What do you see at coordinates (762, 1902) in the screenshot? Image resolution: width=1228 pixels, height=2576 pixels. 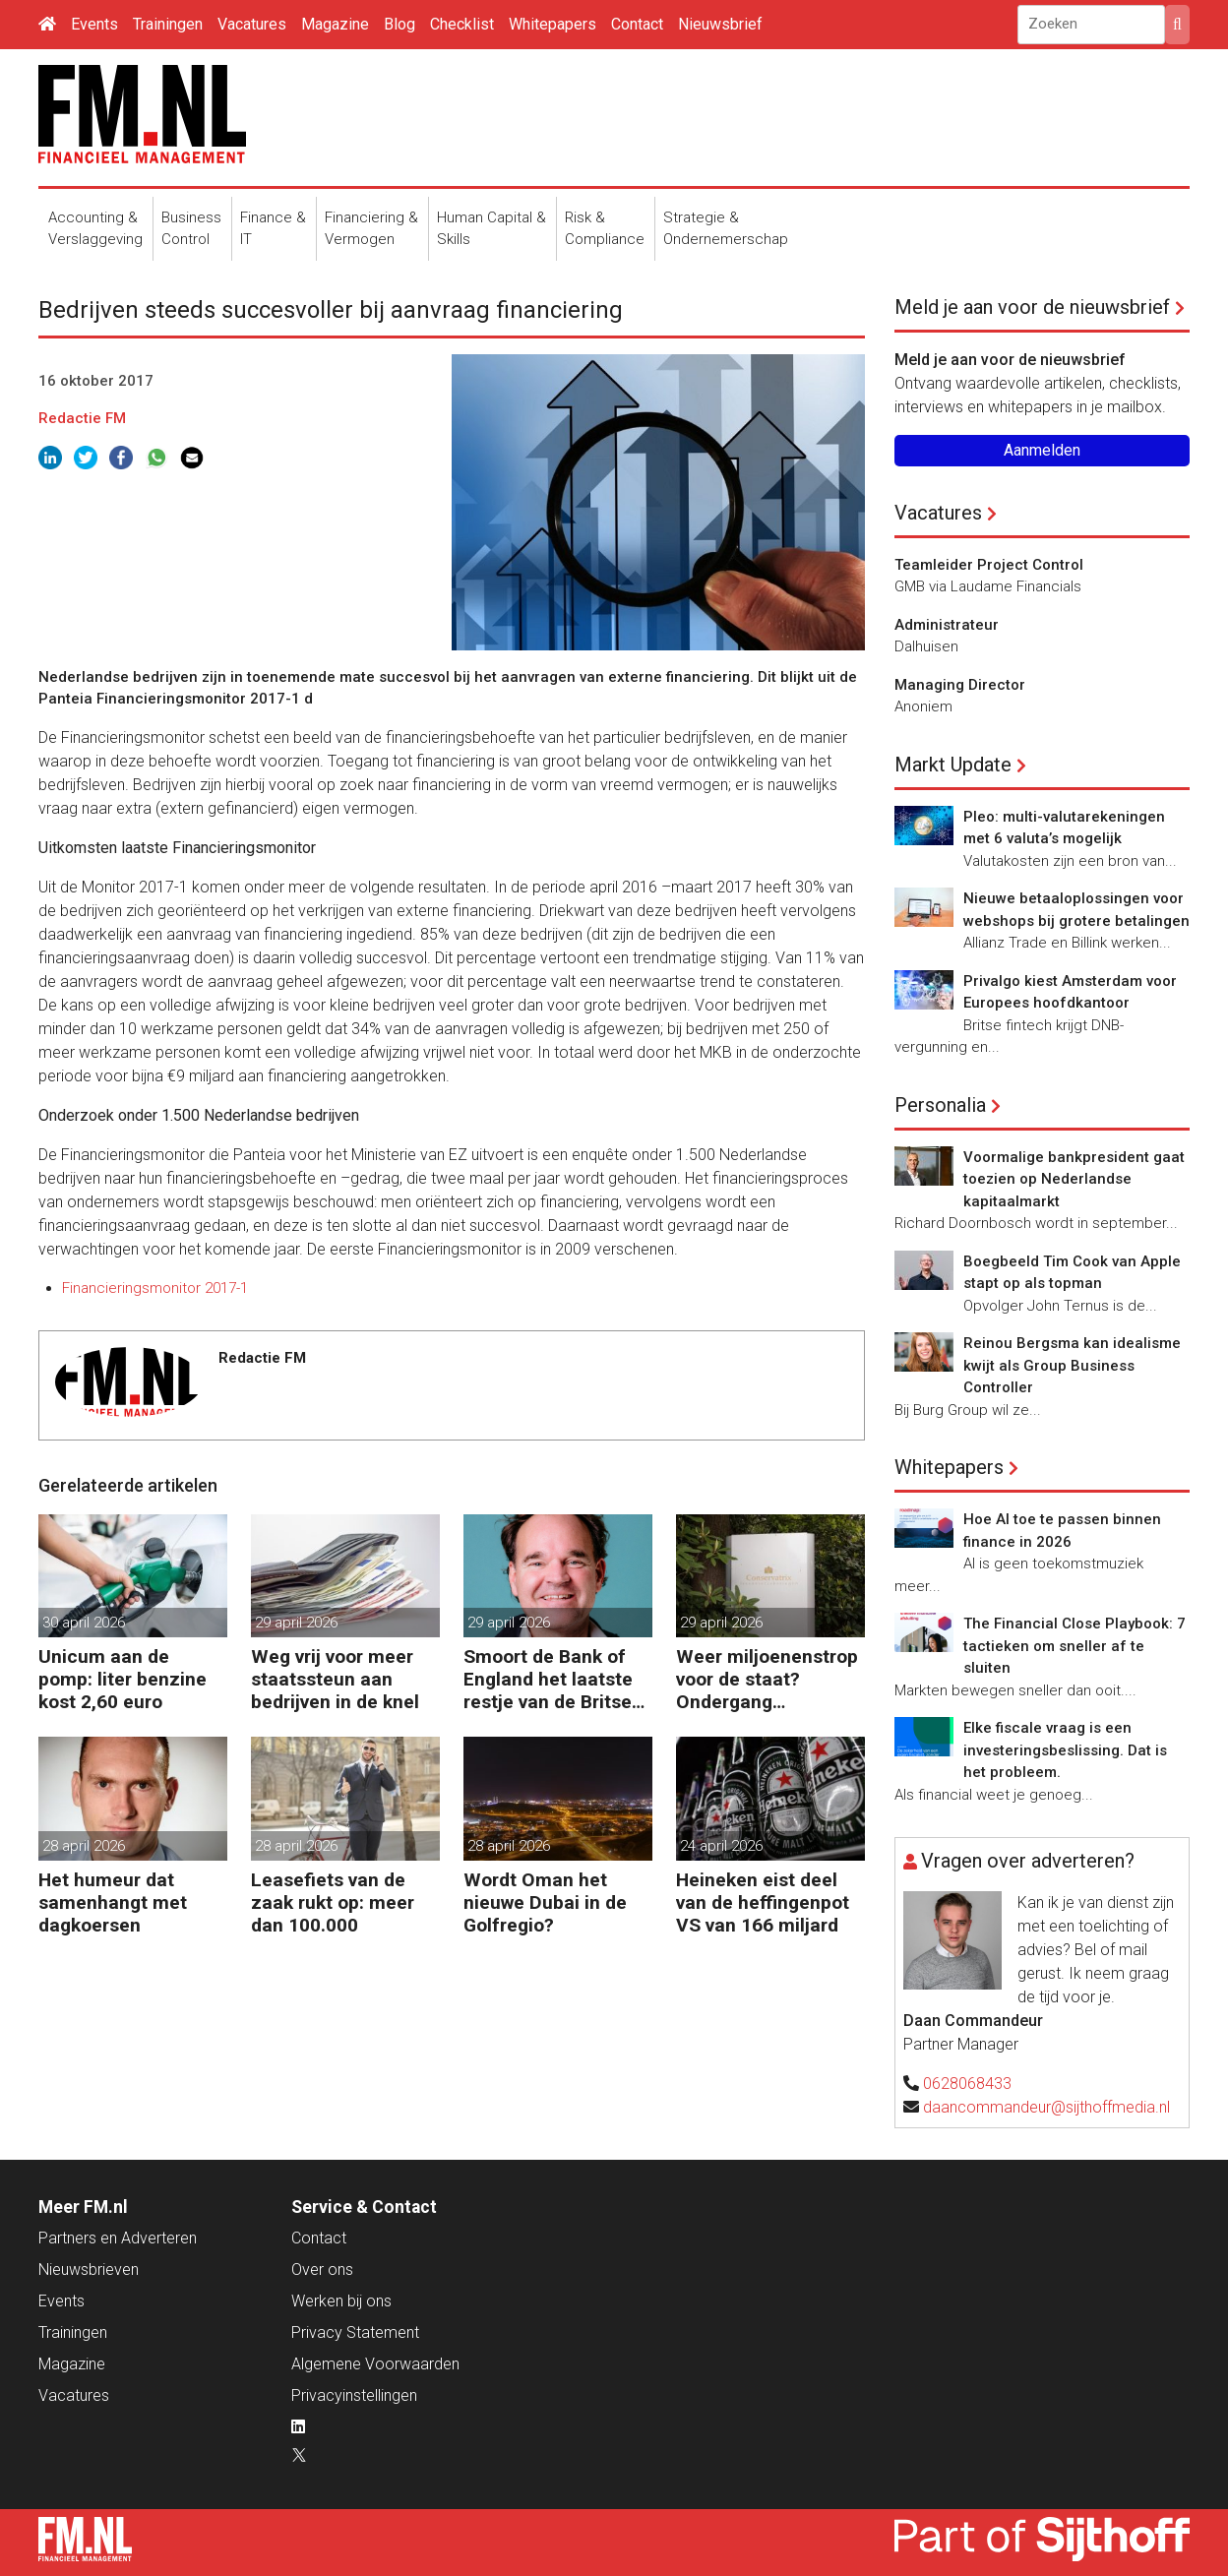 I see `Heineken eist deel van de heffingenpot VS van 166 miljard` at bounding box center [762, 1902].